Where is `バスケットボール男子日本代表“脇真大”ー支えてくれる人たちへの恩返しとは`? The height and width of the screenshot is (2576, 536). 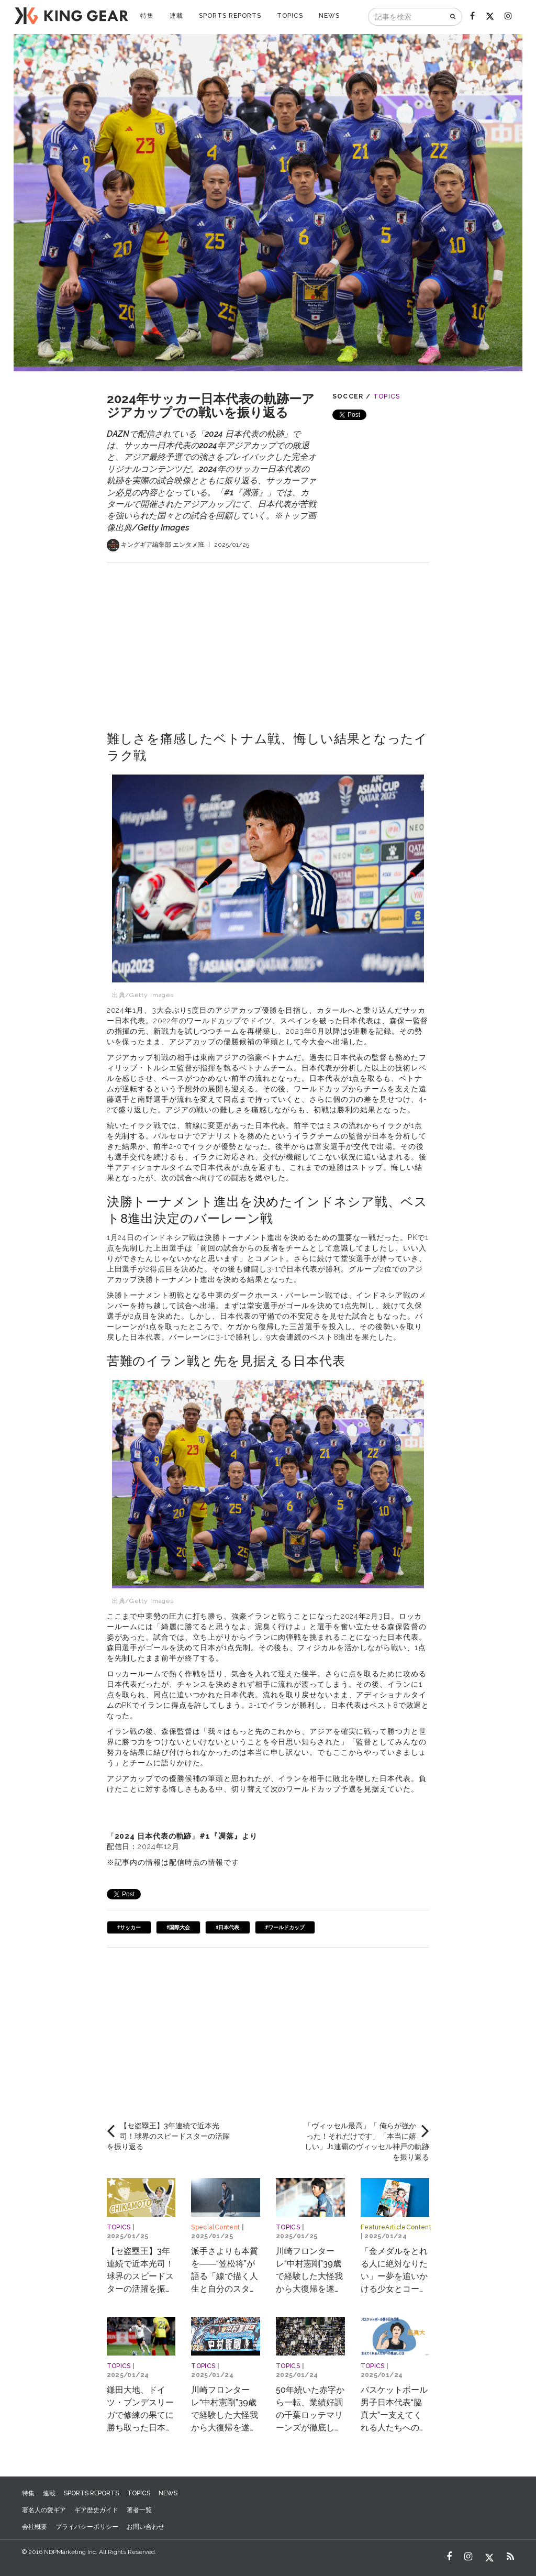
バスケットボール男子日本代表“脇真大”ー支えてくれる人たちへの恩返しとは is located at coordinates (394, 2415).